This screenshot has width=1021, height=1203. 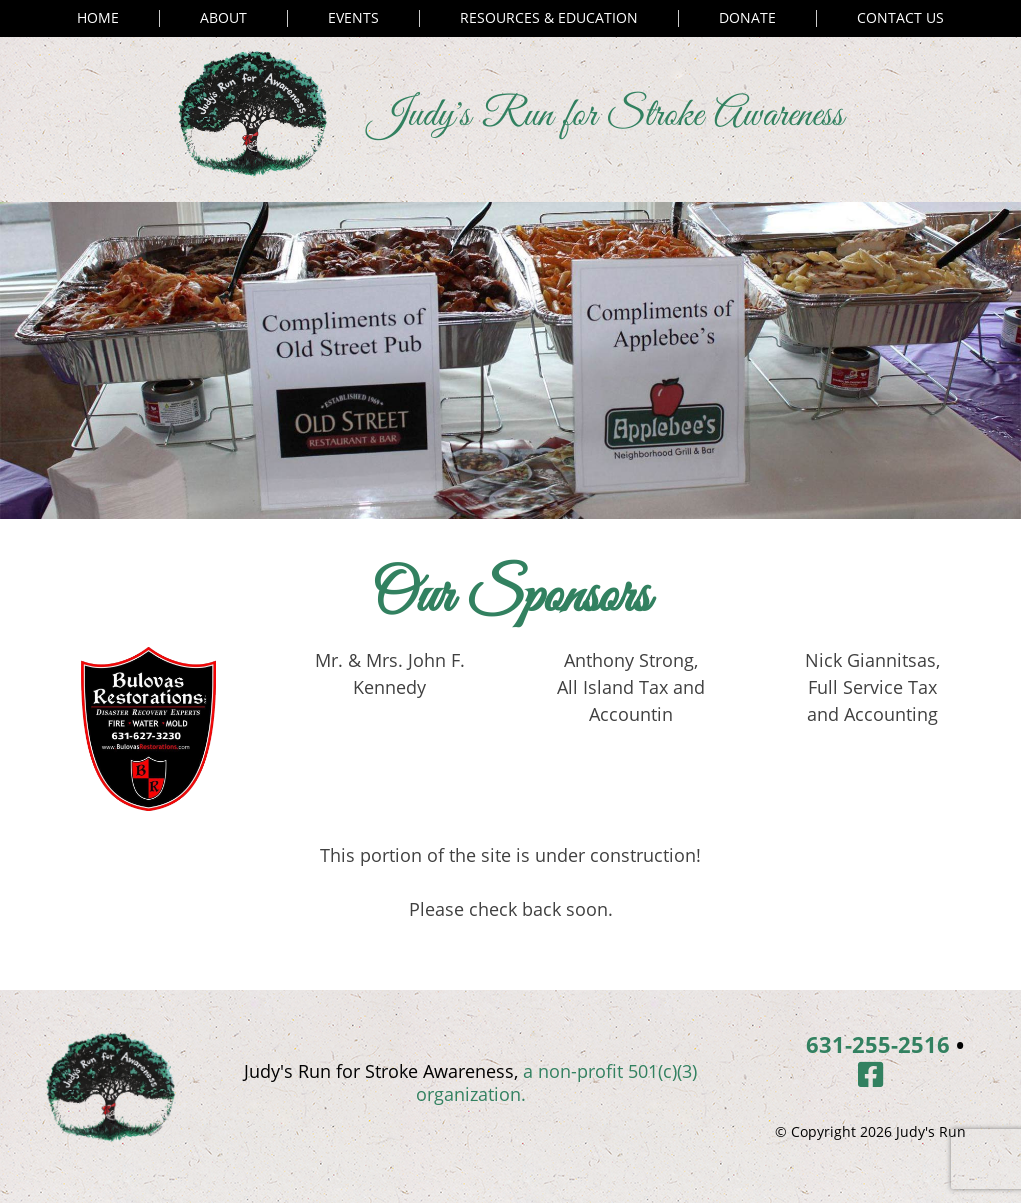 What do you see at coordinates (747, 18) in the screenshot?
I see `Donate` at bounding box center [747, 18].